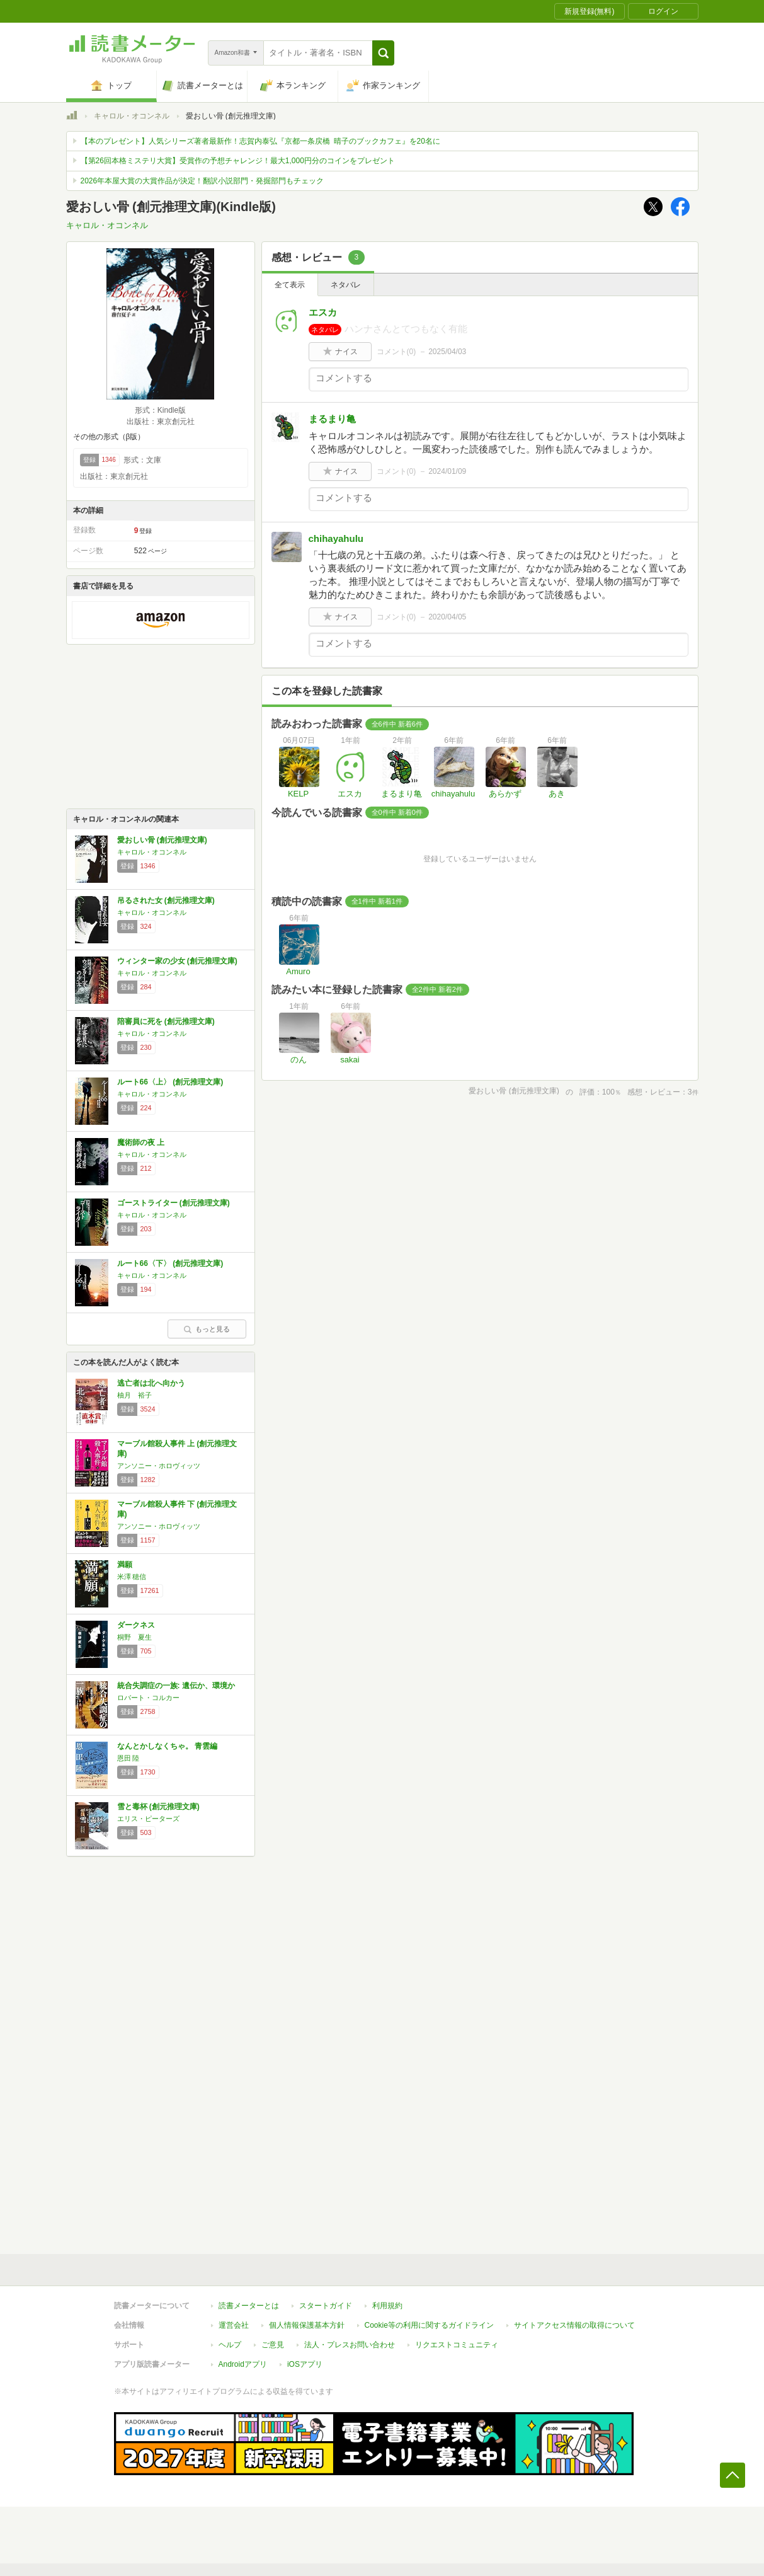 Image resolution: width=764 pixels, height=2576 pixels. What do you see at coordinates (170, 1082) in the screenshot?
I see `ルート66〈上〉 (創元推理文庫)` at bounding box center [170, 1082].